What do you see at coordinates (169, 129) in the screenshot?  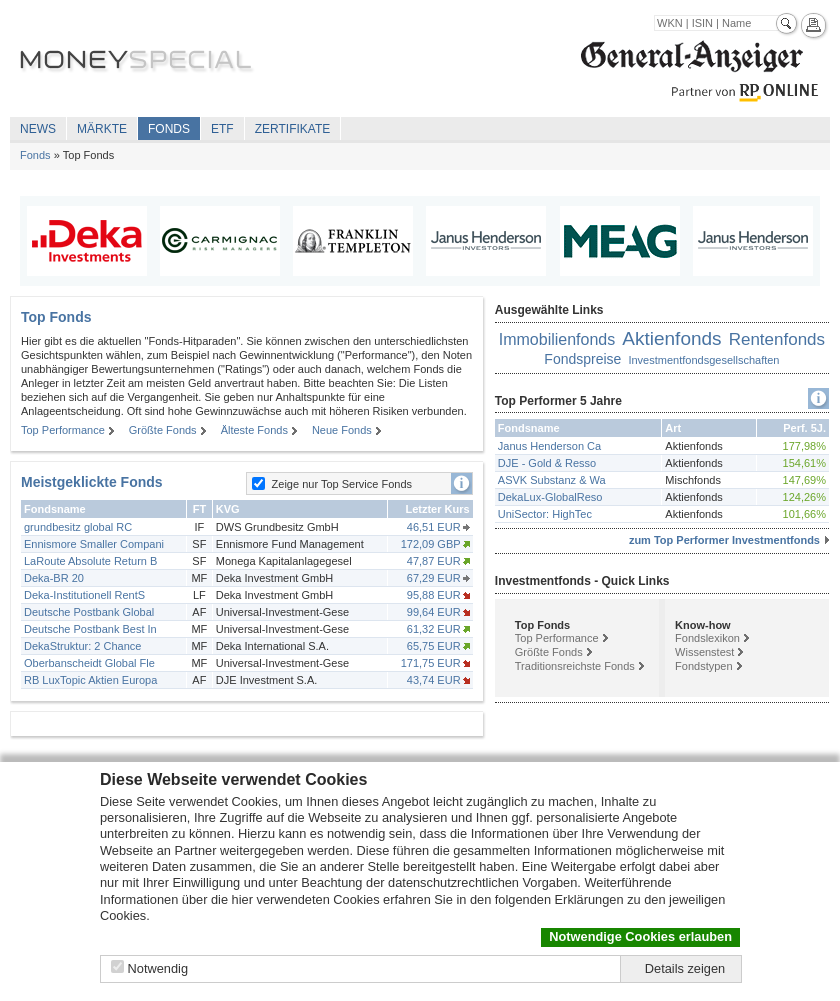 I see `Fonds` at bounding box center [169, 129].